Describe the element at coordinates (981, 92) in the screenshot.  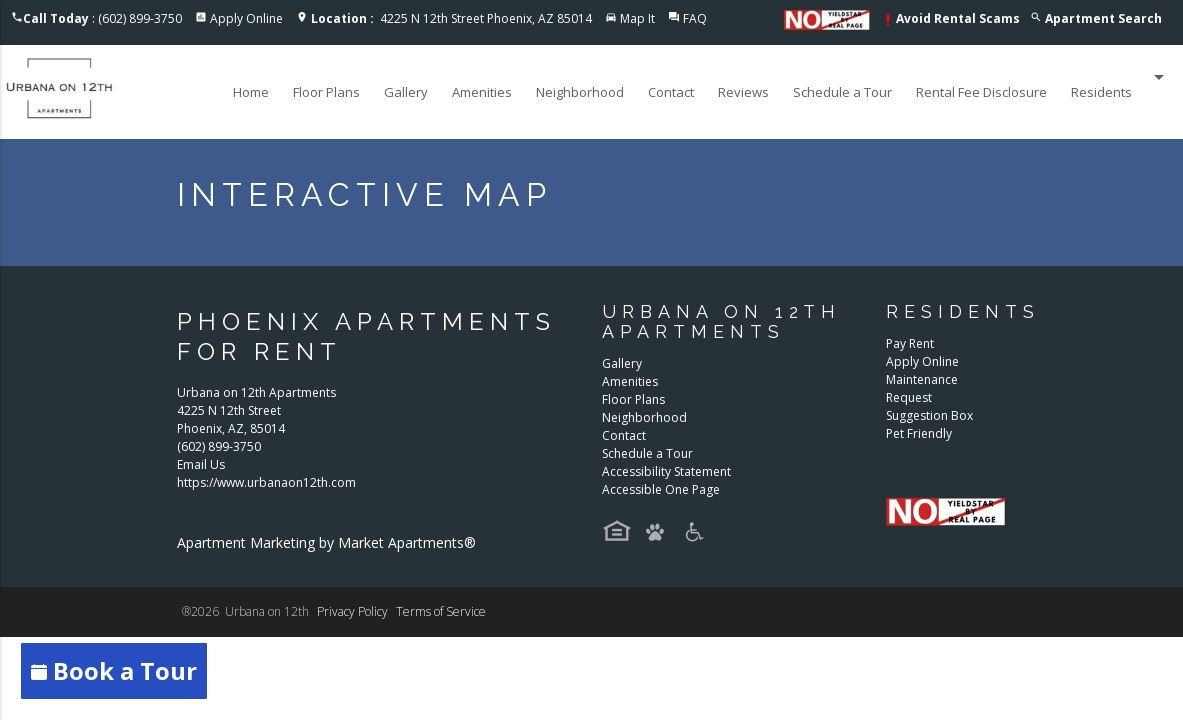
I see `Rental Fee Disclosure` at that location.